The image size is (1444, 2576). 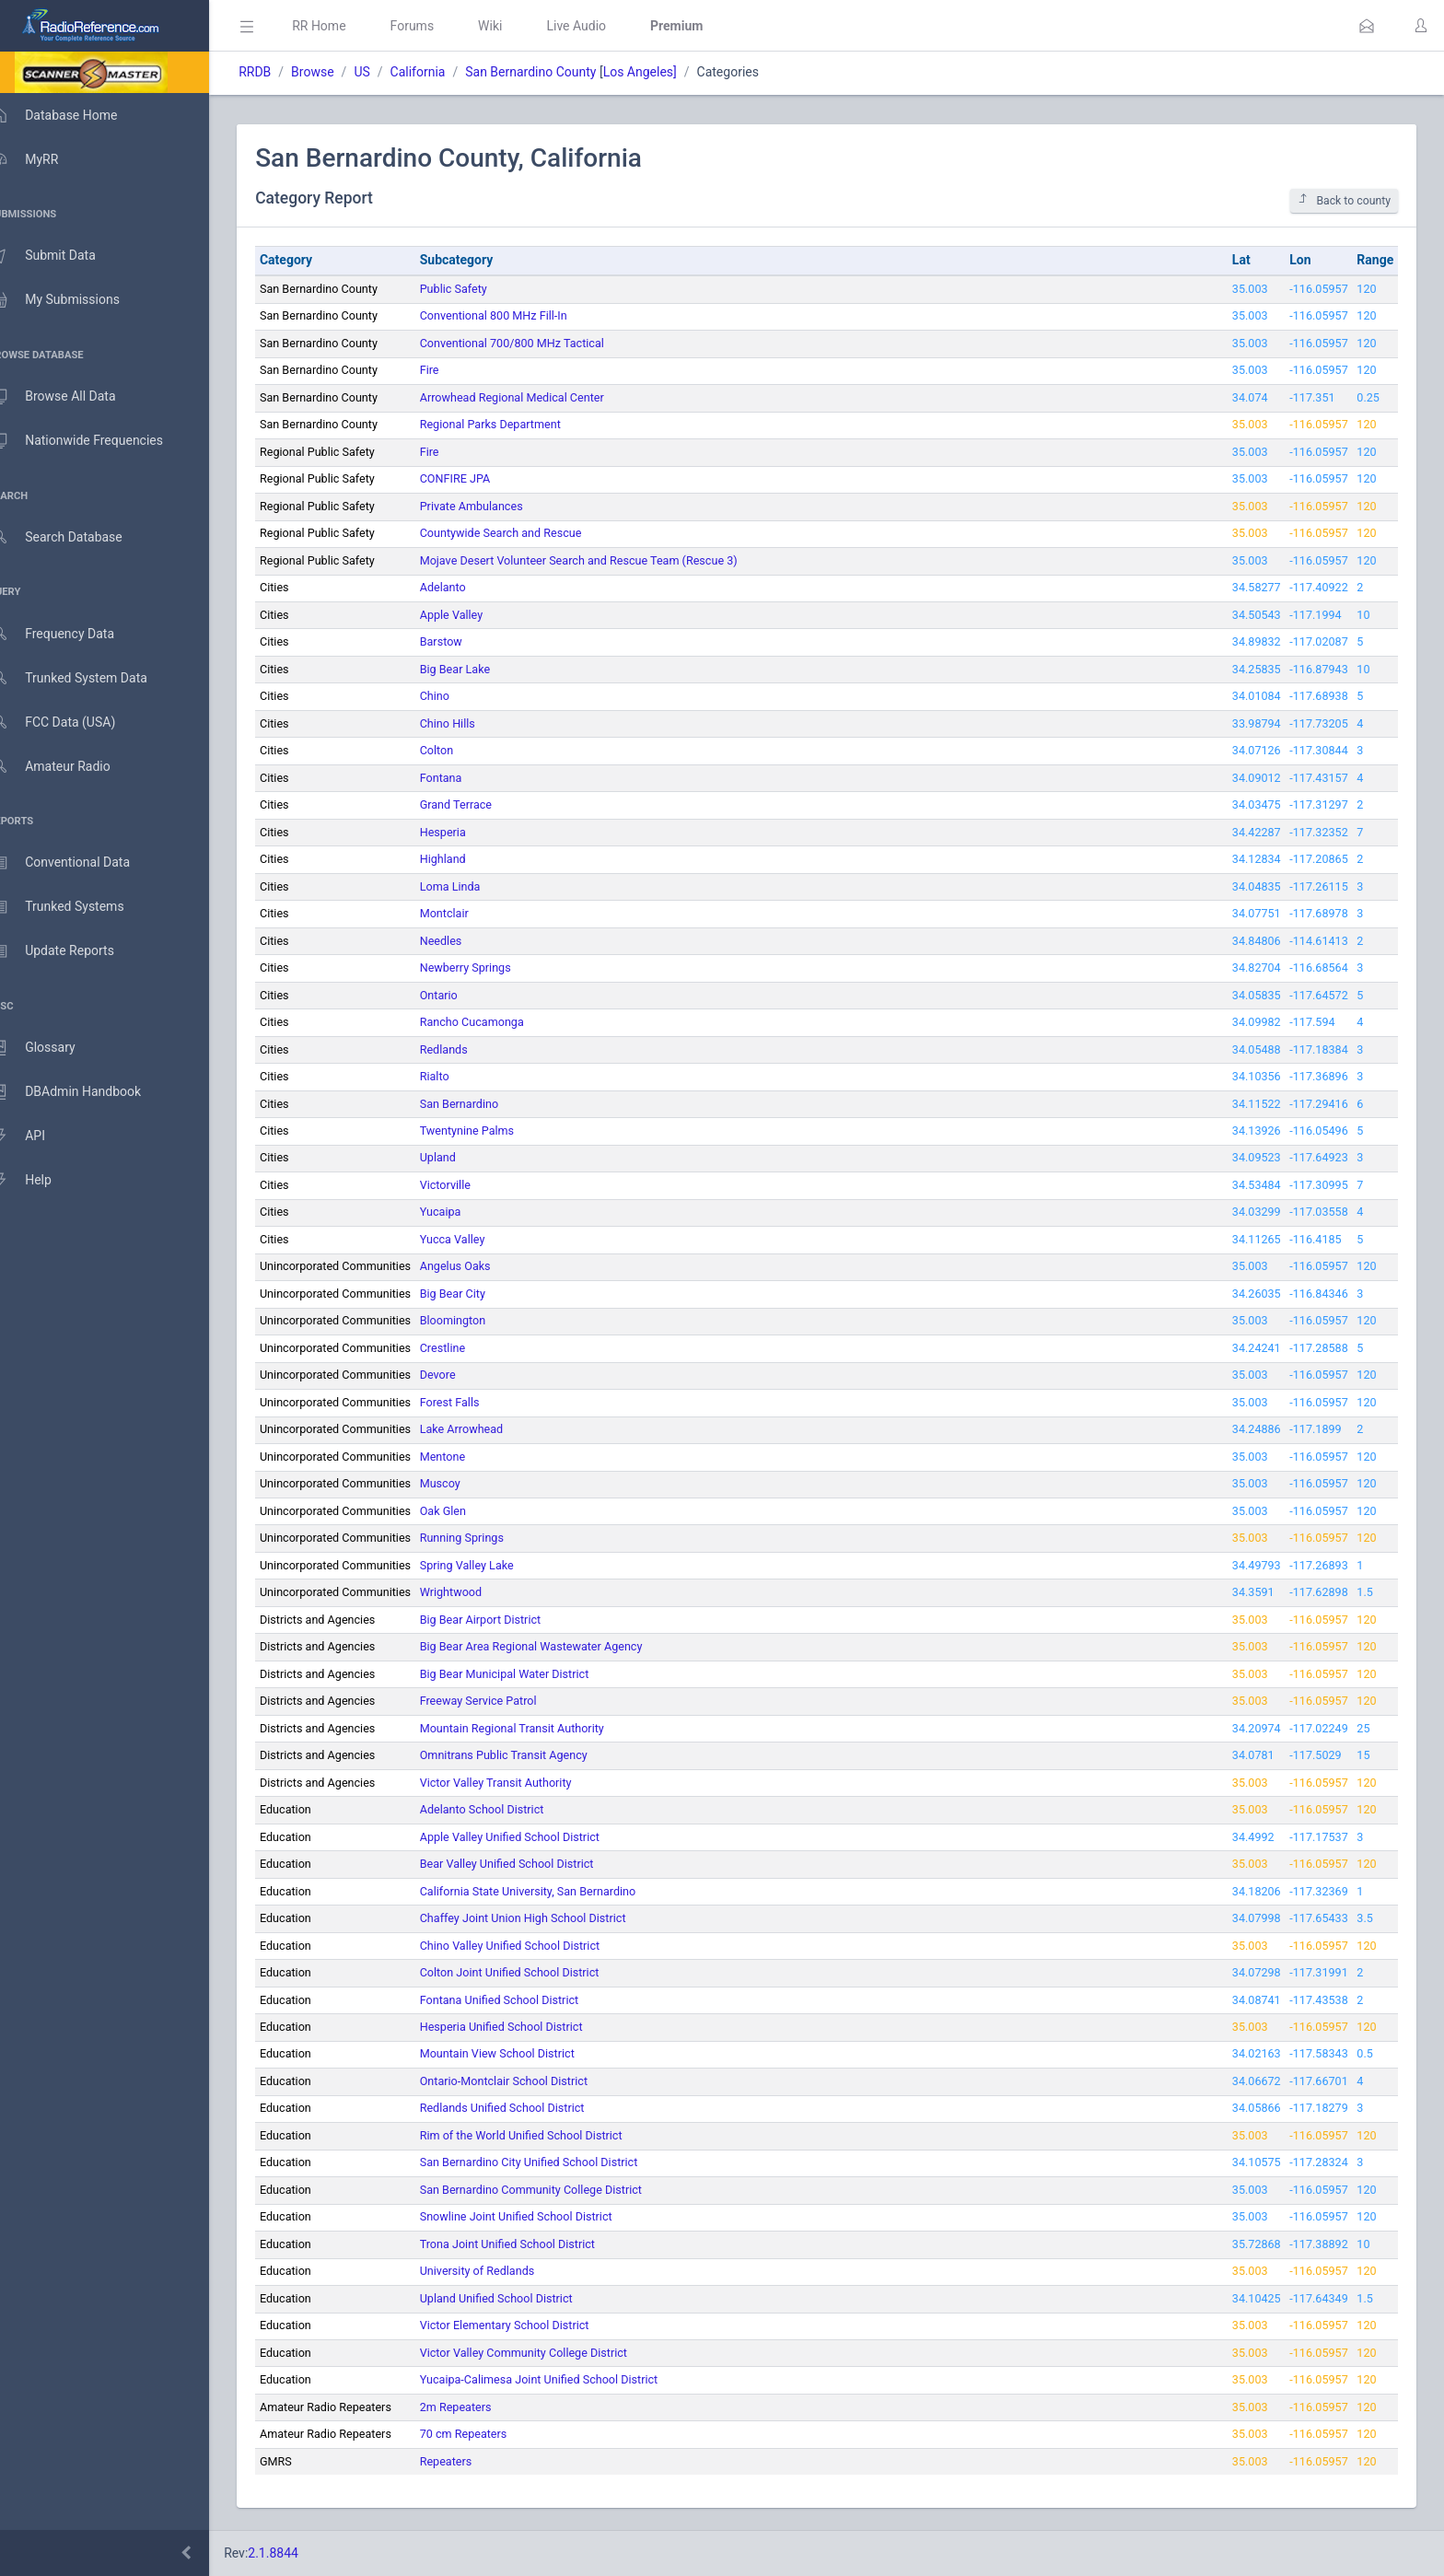 What do you see at coordinates (465, 995) in the screenshot?
I see `Ontario` at bounding box center [465, 995].